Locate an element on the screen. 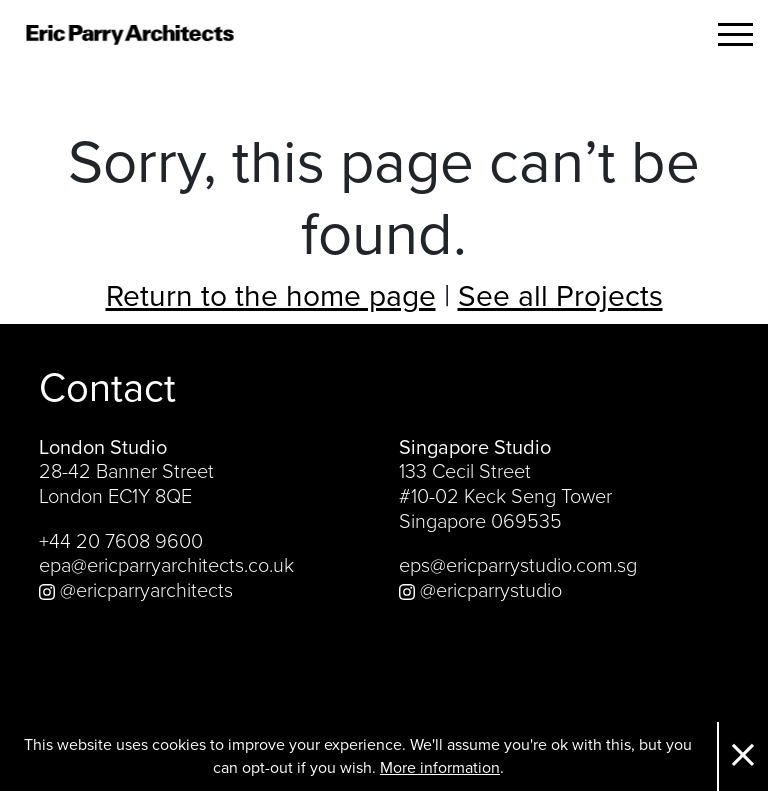 The image size is (768, 791). eps@ericparrystudio.com.sg is located at coordinates (518, 566).